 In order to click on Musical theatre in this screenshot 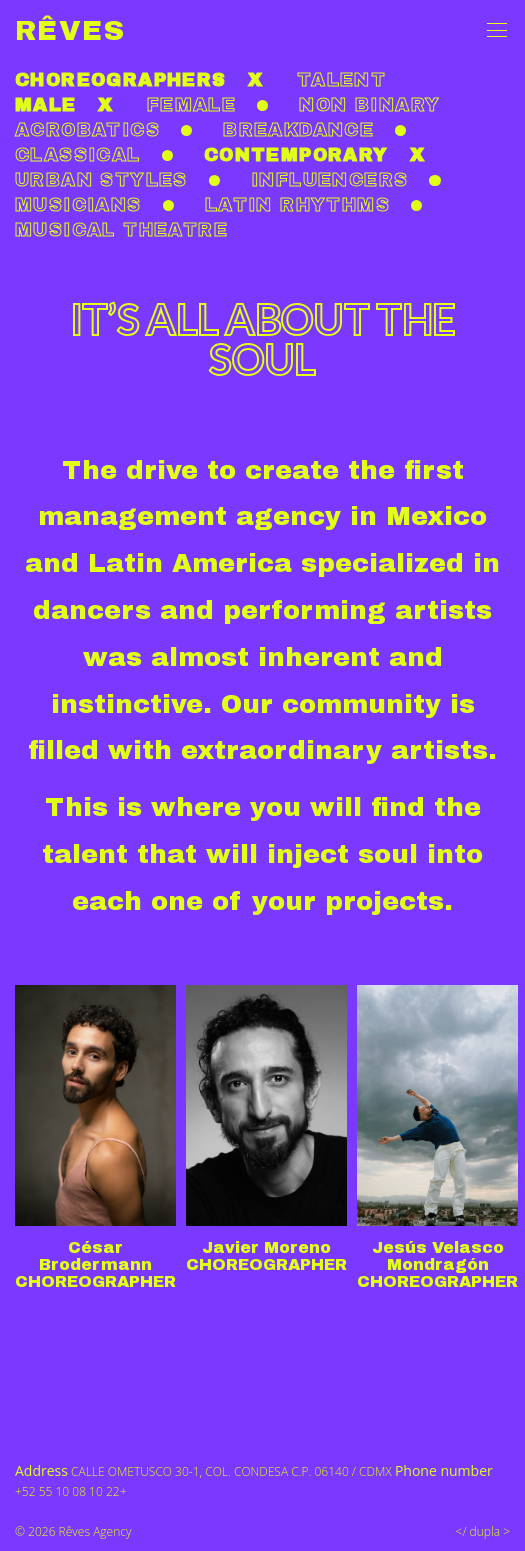, I will do `click(121, 230)`.